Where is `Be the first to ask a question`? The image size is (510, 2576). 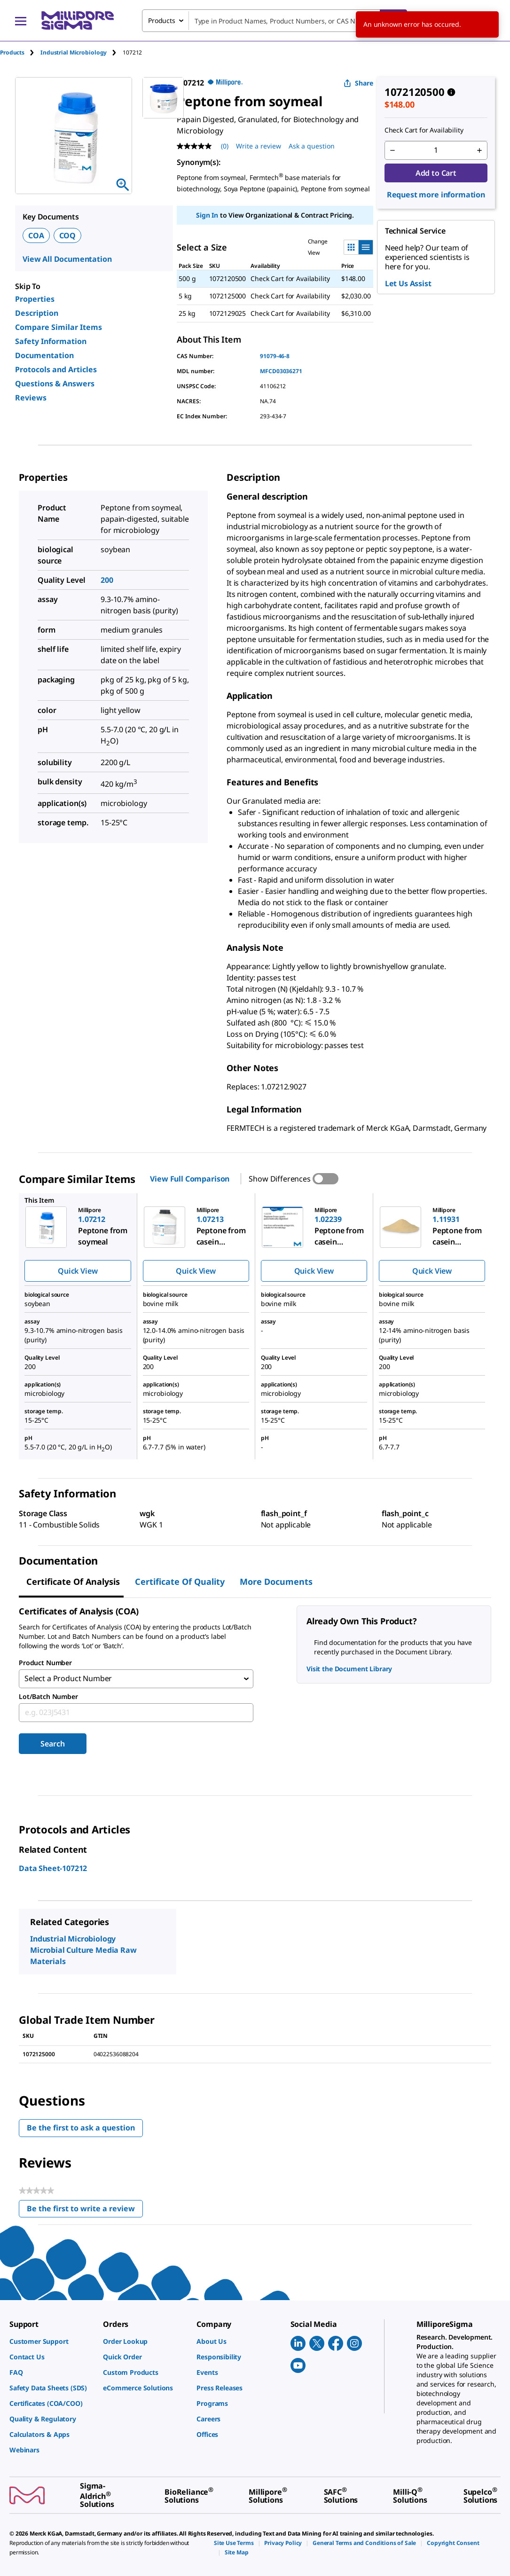
Be the first to ask a question is located at coordinates (81, 2127).